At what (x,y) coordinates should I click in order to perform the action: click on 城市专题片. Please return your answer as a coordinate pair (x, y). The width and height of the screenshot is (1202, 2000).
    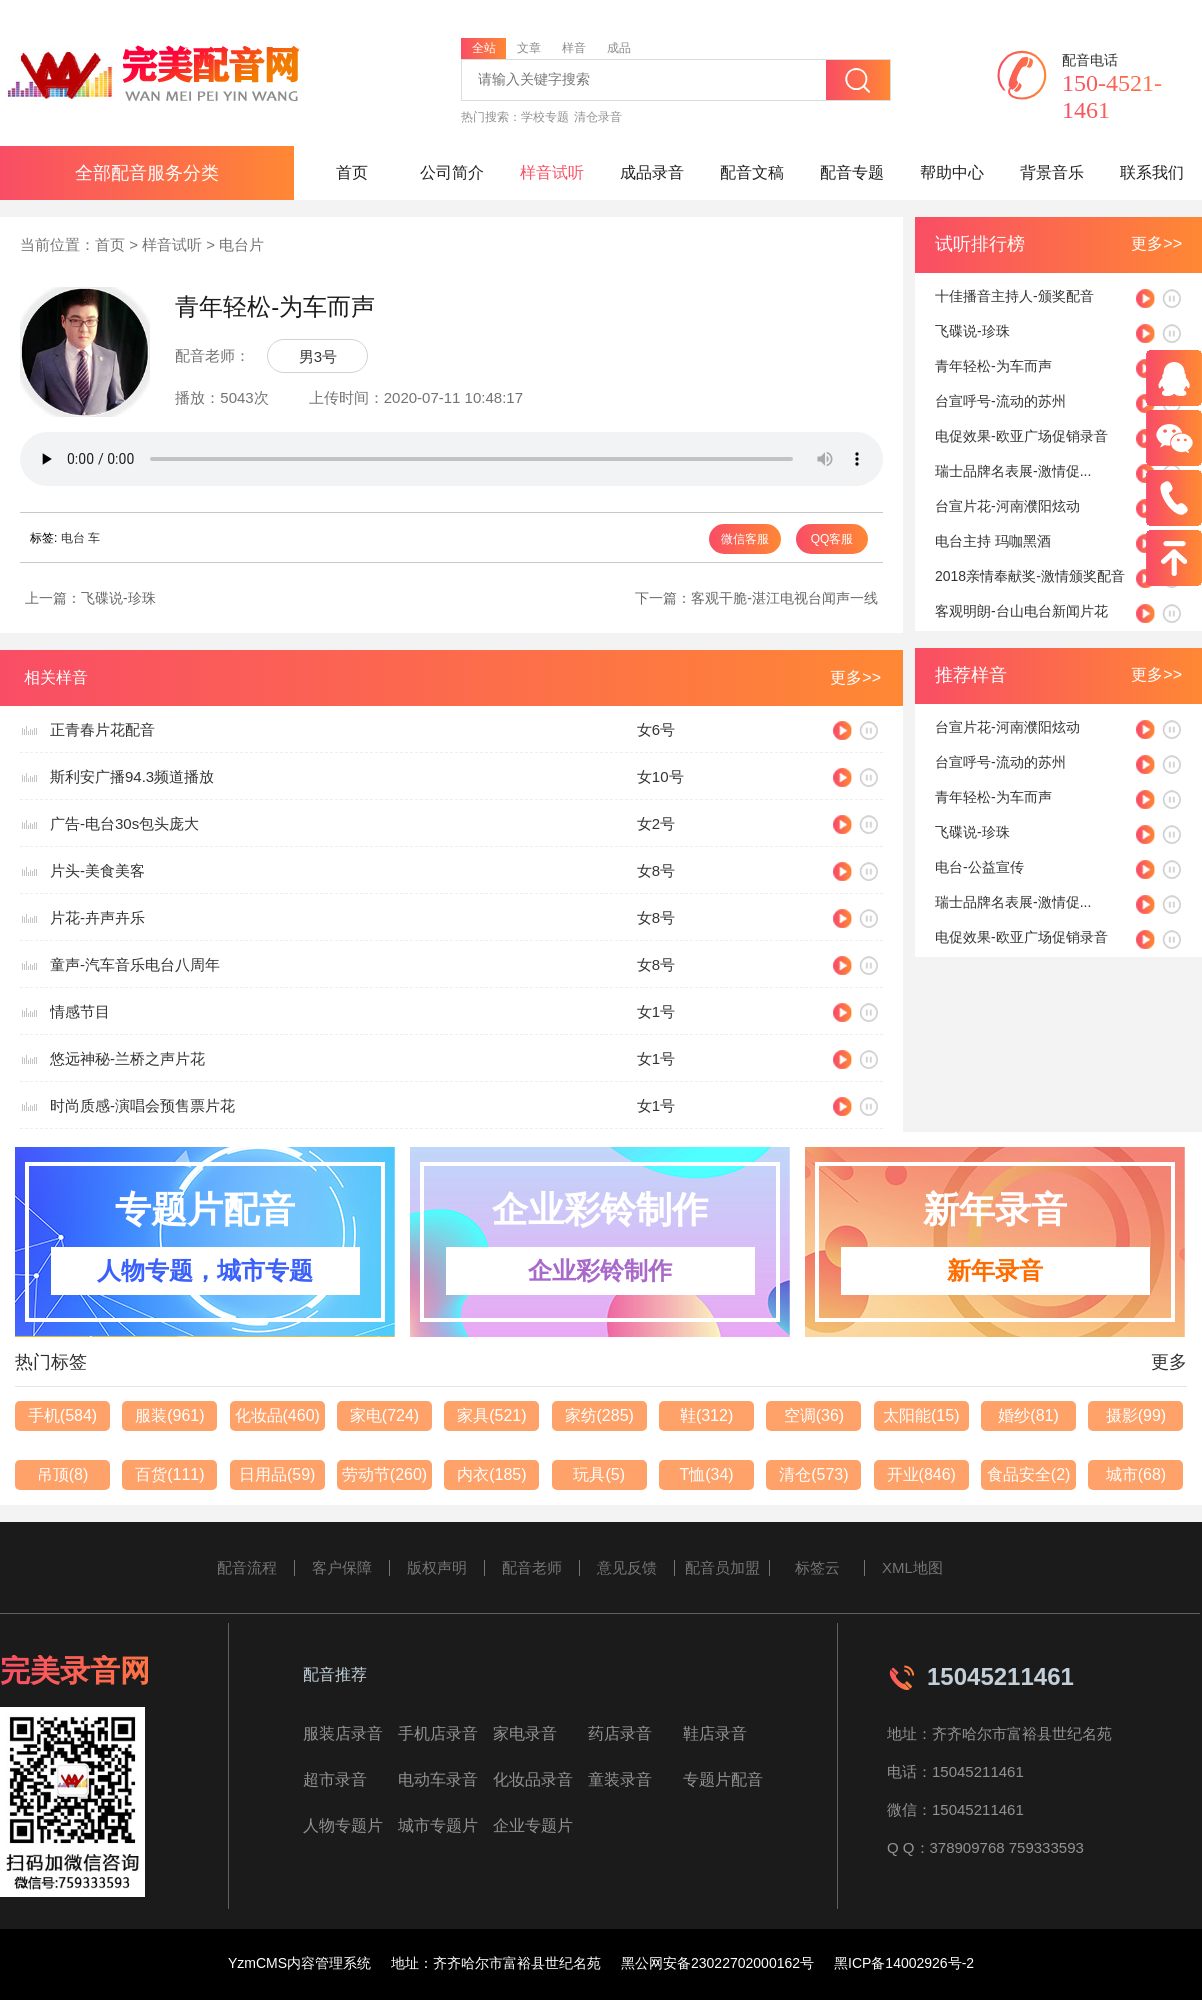
    Looking at the image, I should click on (438, 1825).